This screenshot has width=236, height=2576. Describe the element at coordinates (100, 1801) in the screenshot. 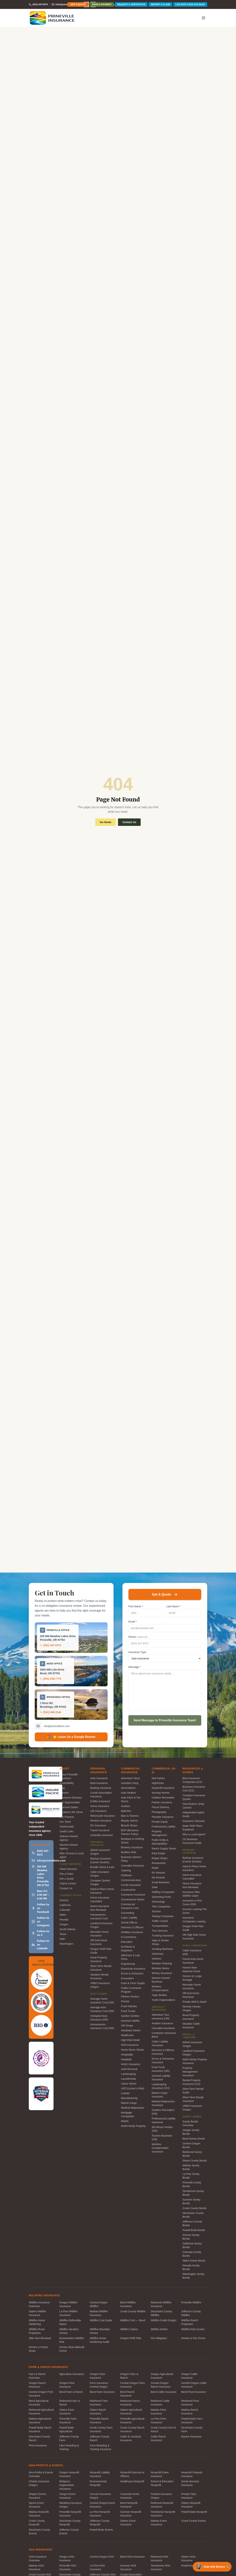

I see `E-Bike Insurance` at that location.